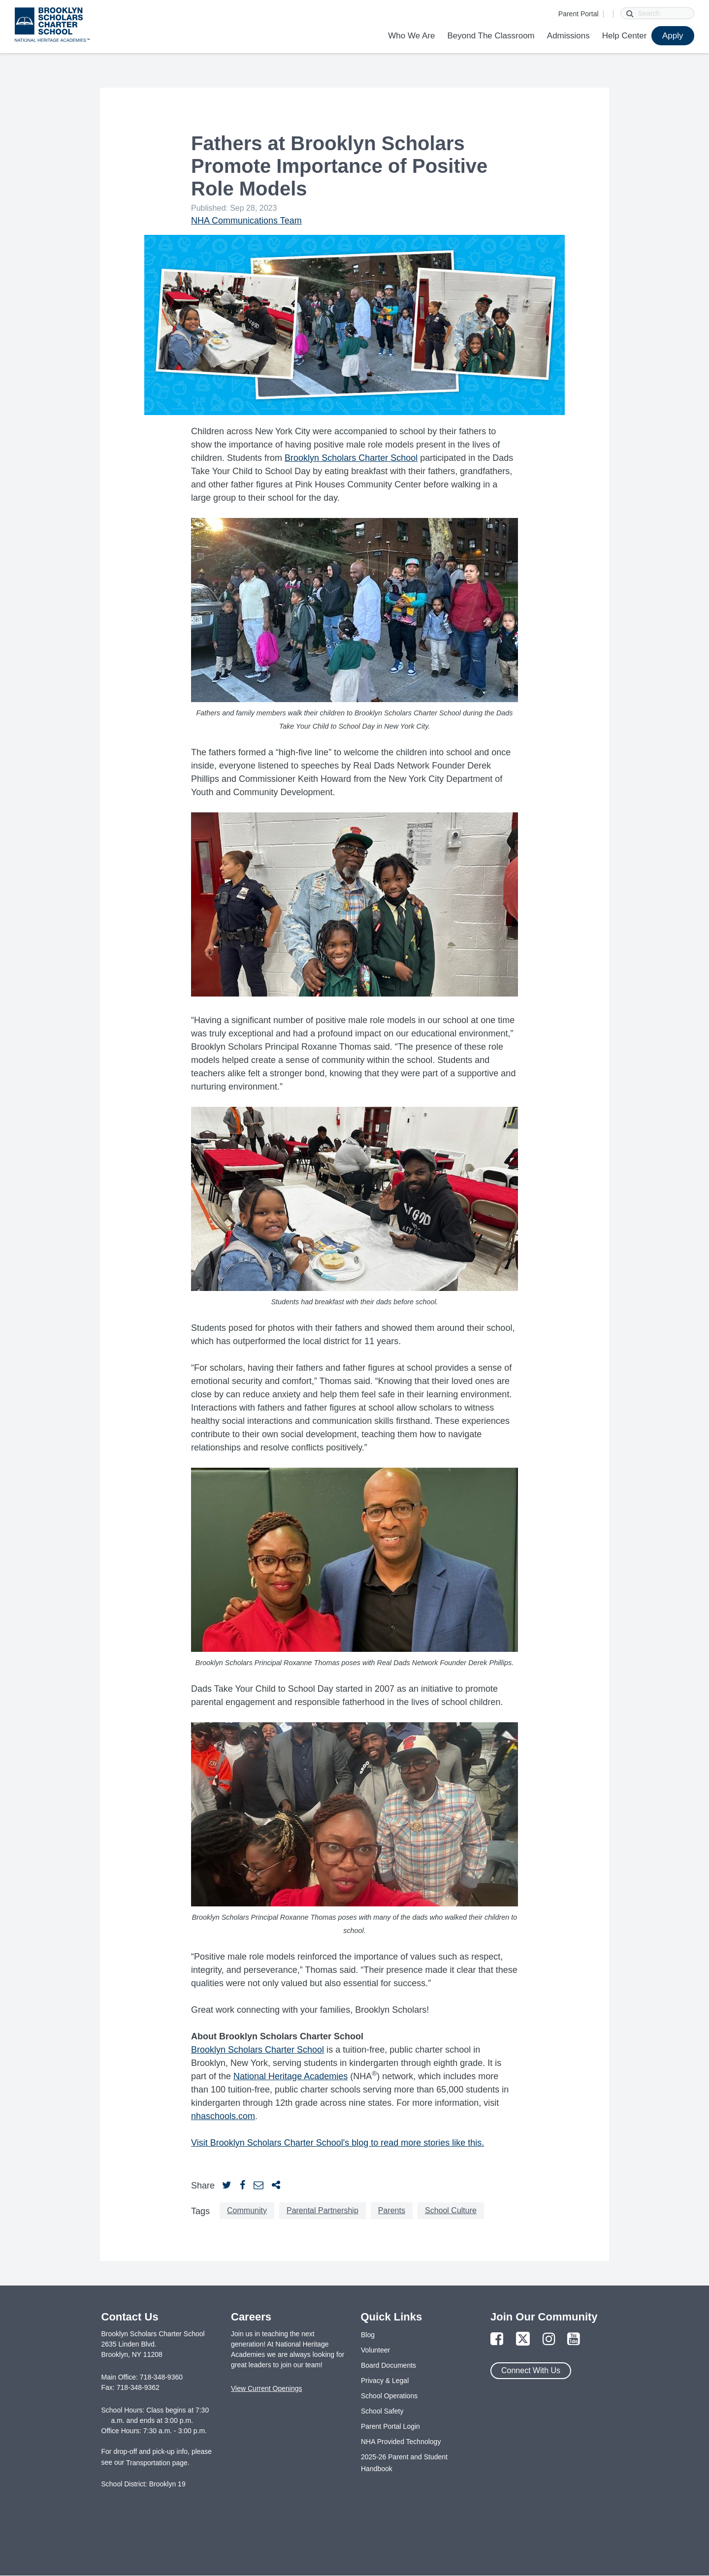 The image size is (709, 2576). Describe the element at coordinates (451, 2210) in the screenshot. I see `School Culture` at that location.